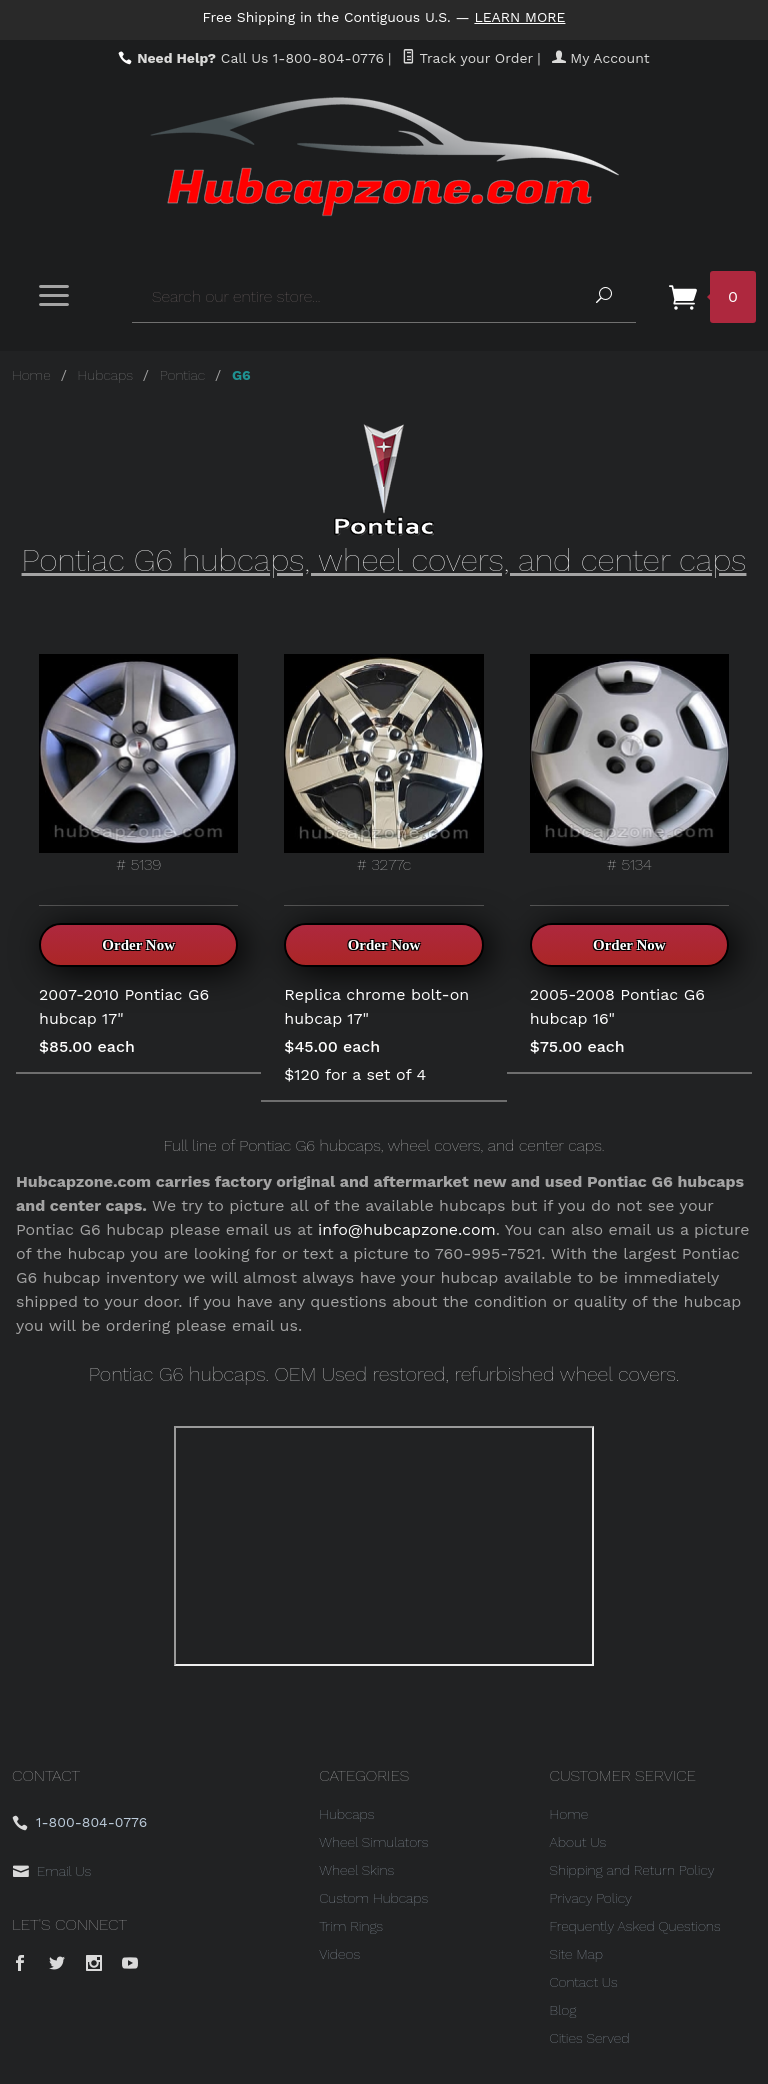 Image resolution: width=768 pixels, height=2084 pixels. What do you see at coordinates (339, 1954) in the screenshot?
I see `Videos` at bounding box center [339, 1954].